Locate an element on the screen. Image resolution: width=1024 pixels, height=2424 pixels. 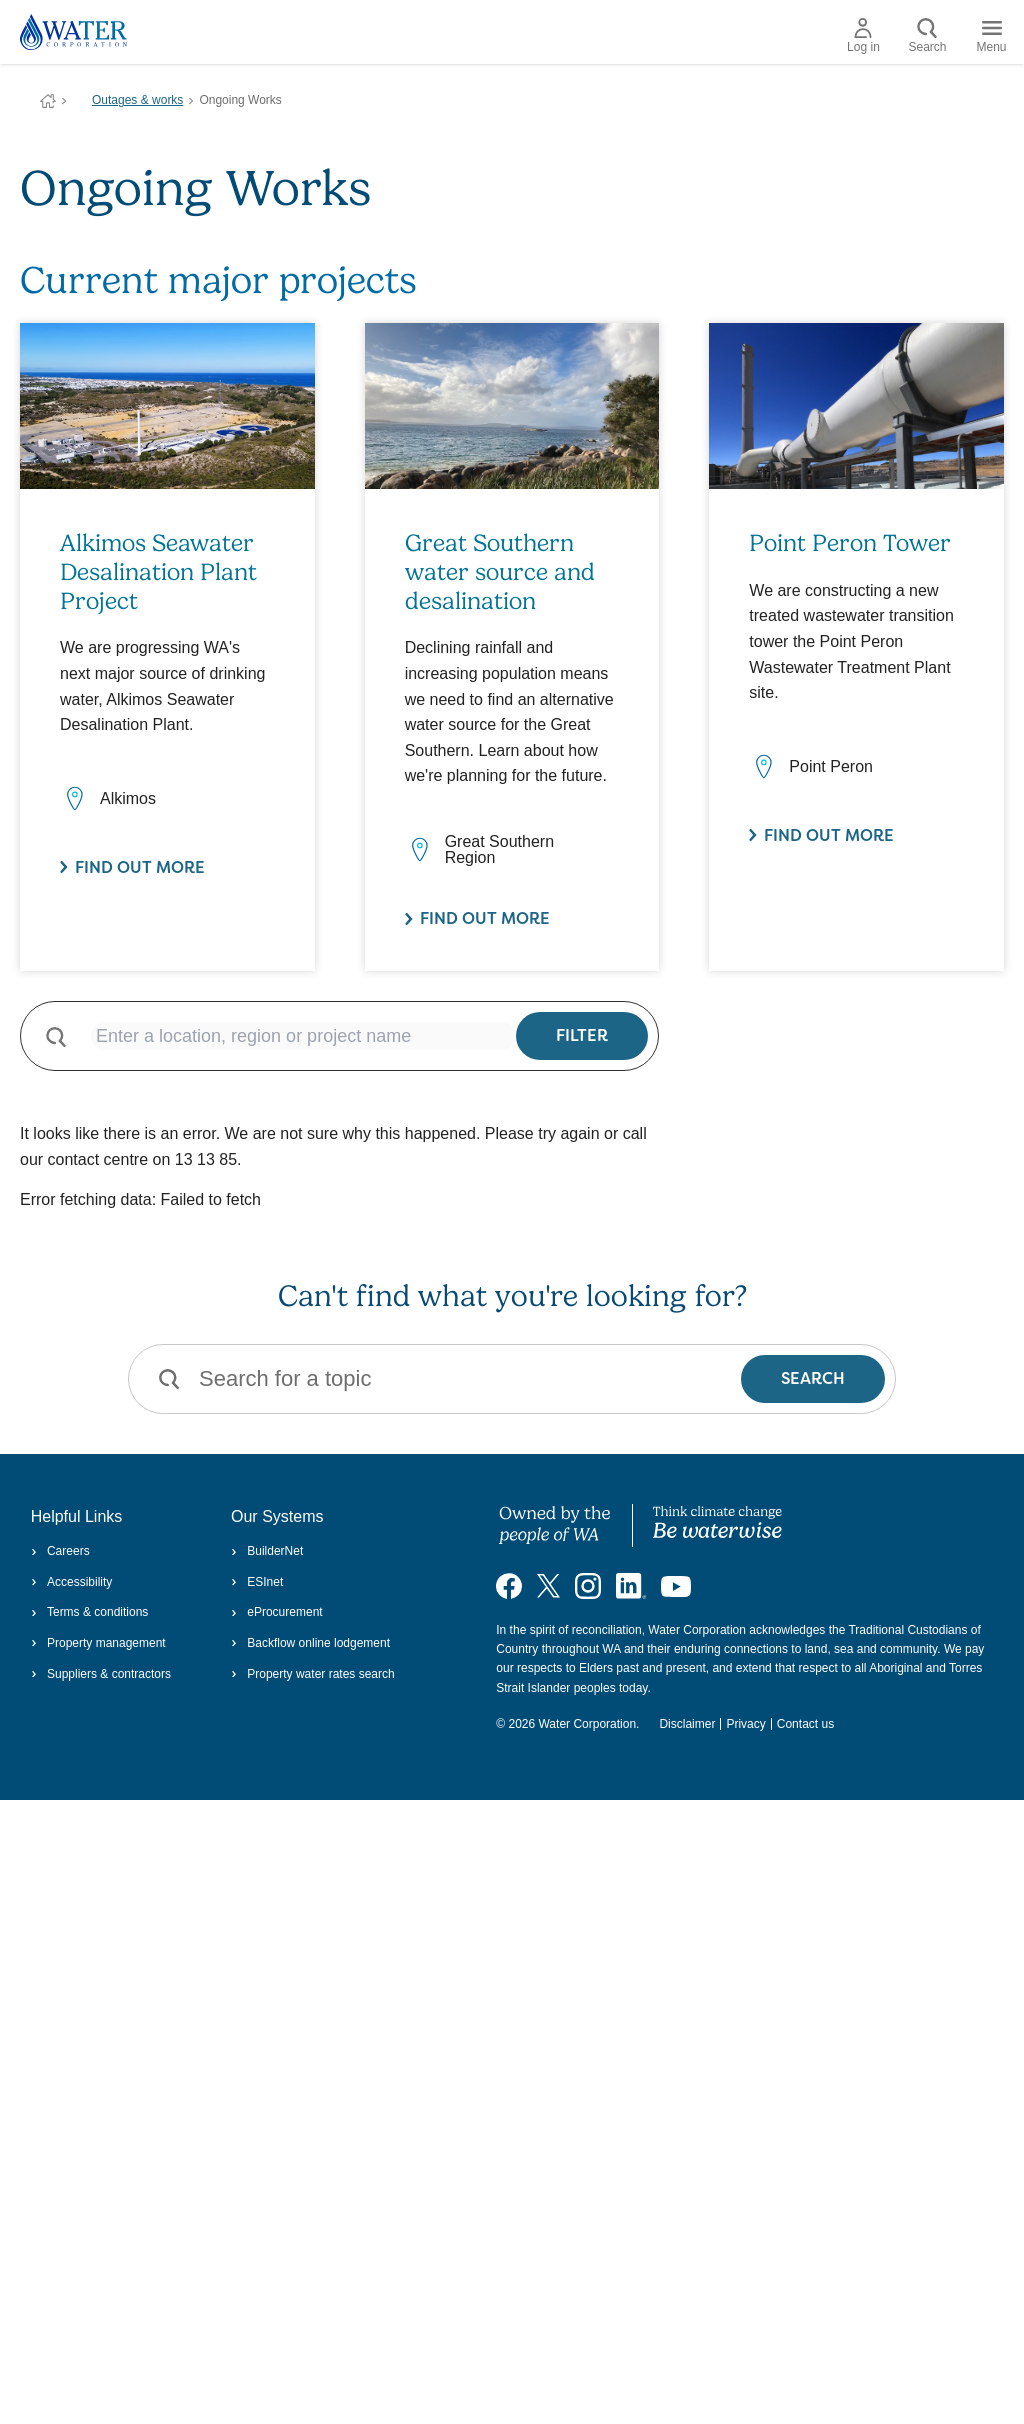
Find out more [Find out more about Great Southern water source and desalination] is located at coordinates (485, 918).